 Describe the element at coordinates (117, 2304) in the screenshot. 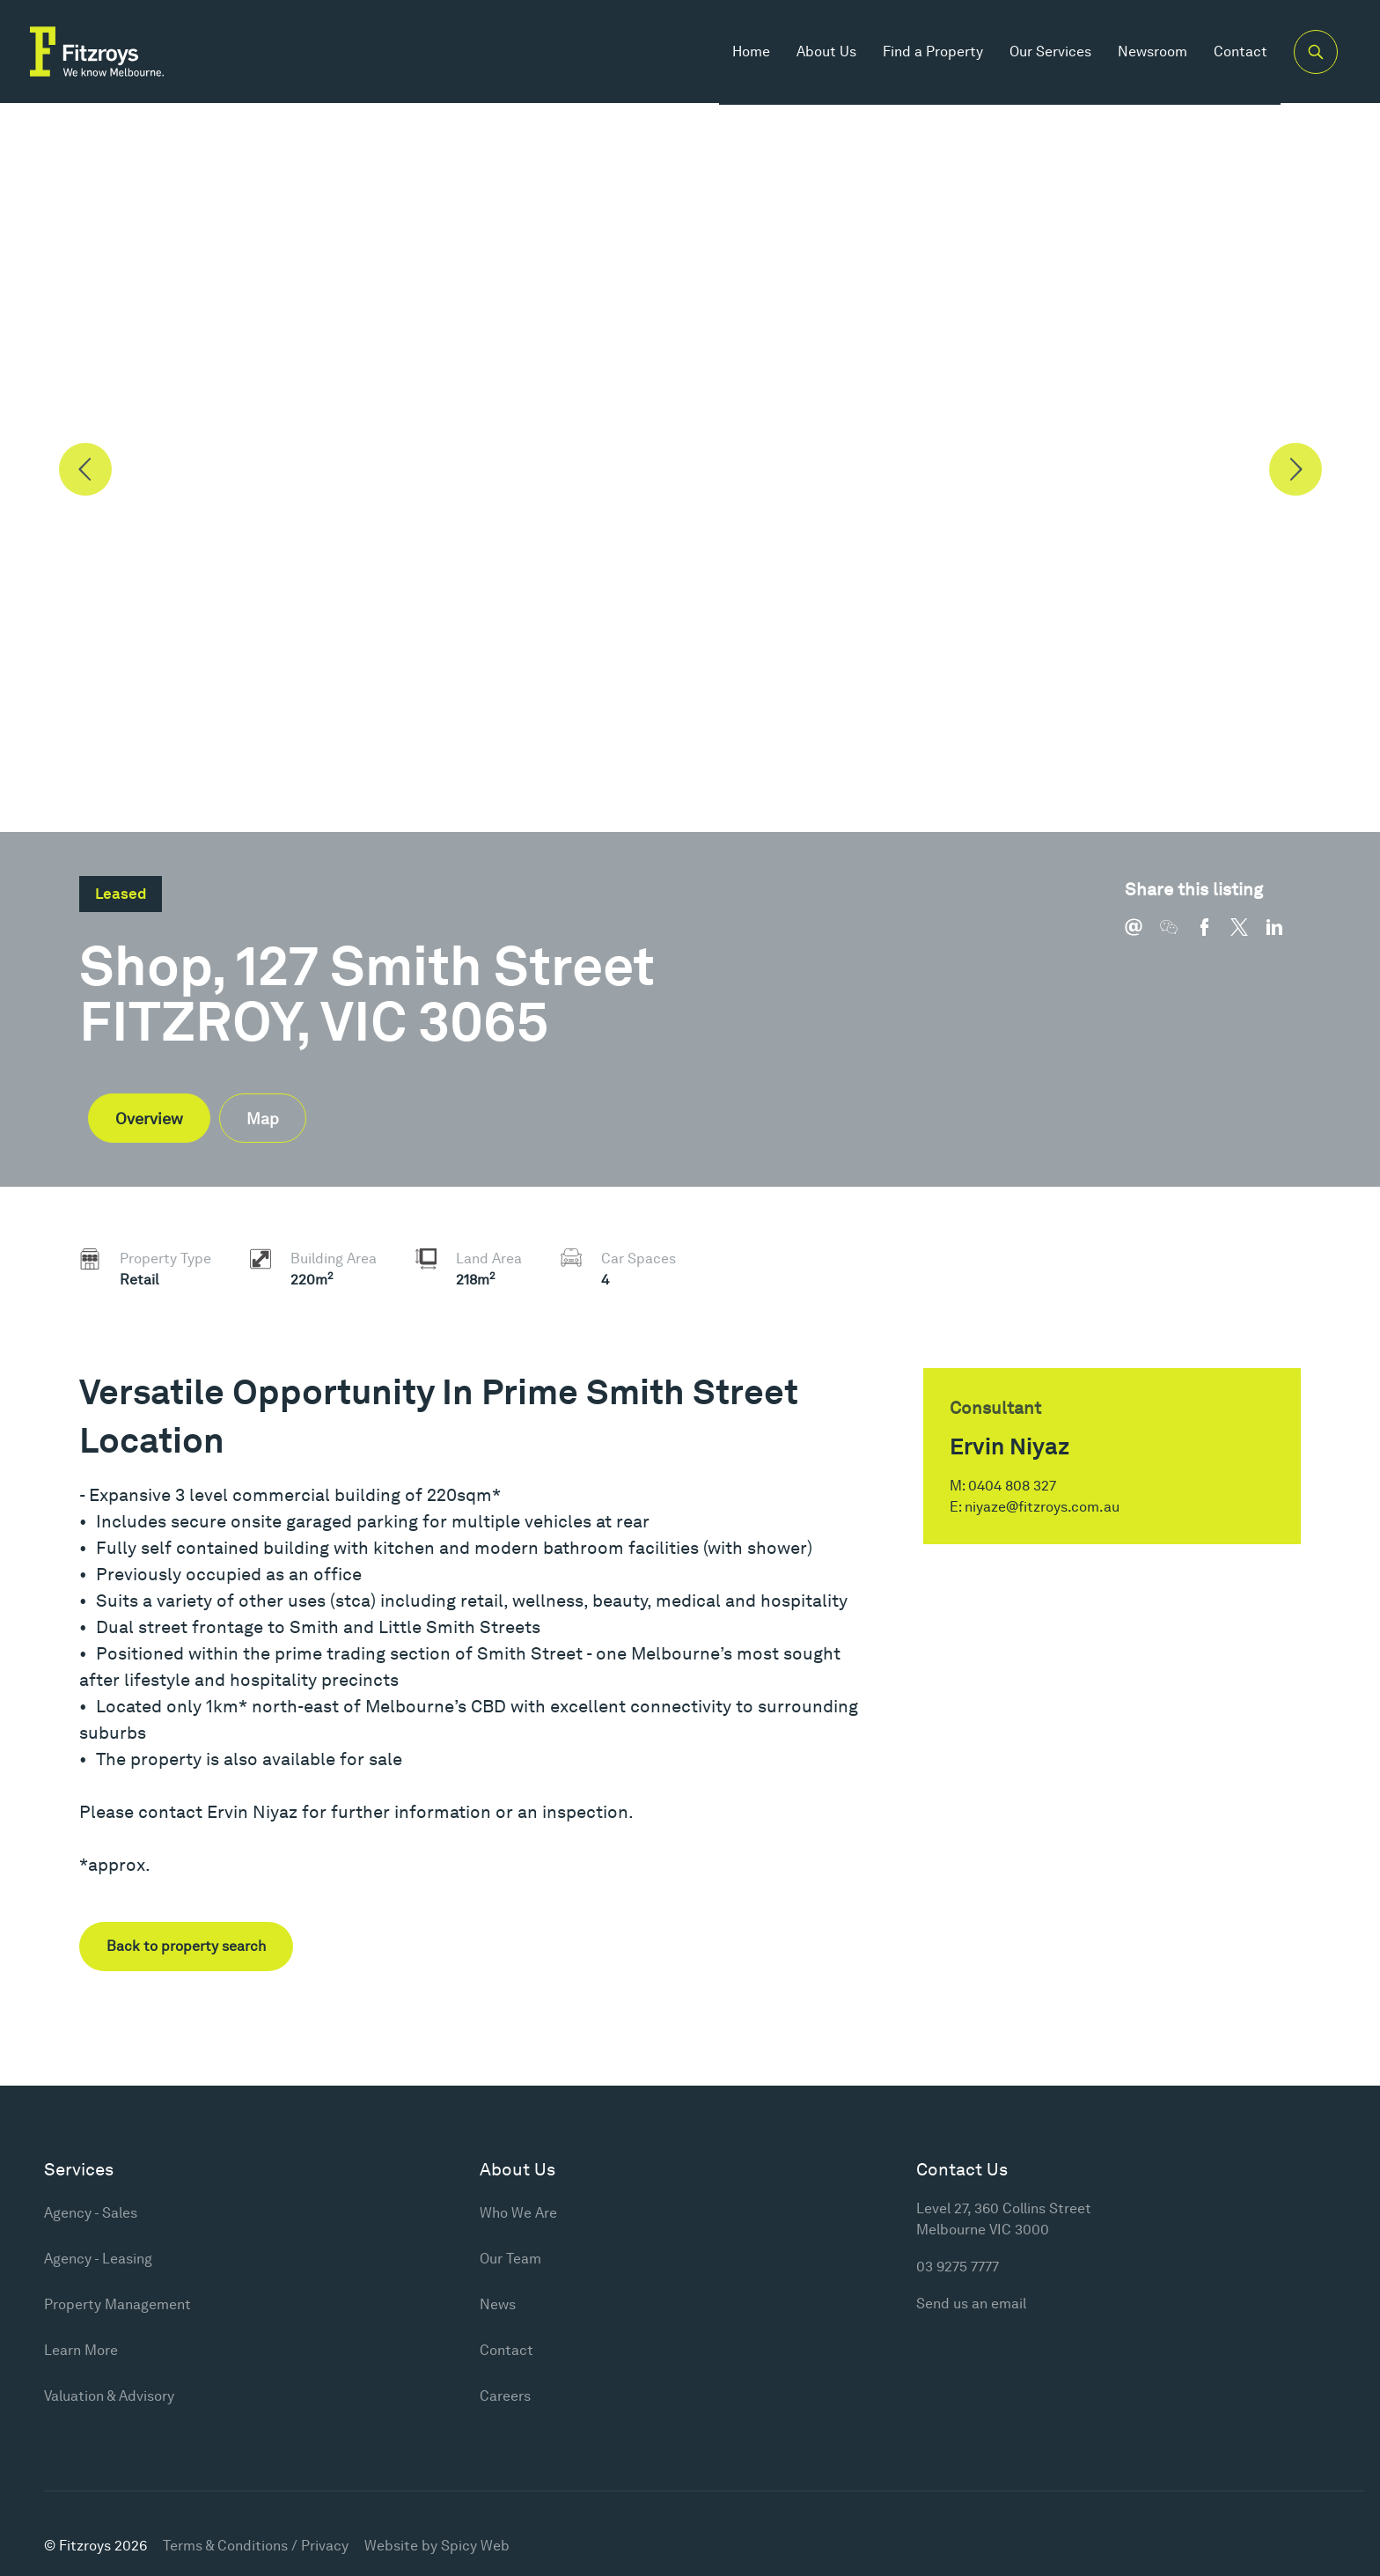

I see `Property Management` at that location.